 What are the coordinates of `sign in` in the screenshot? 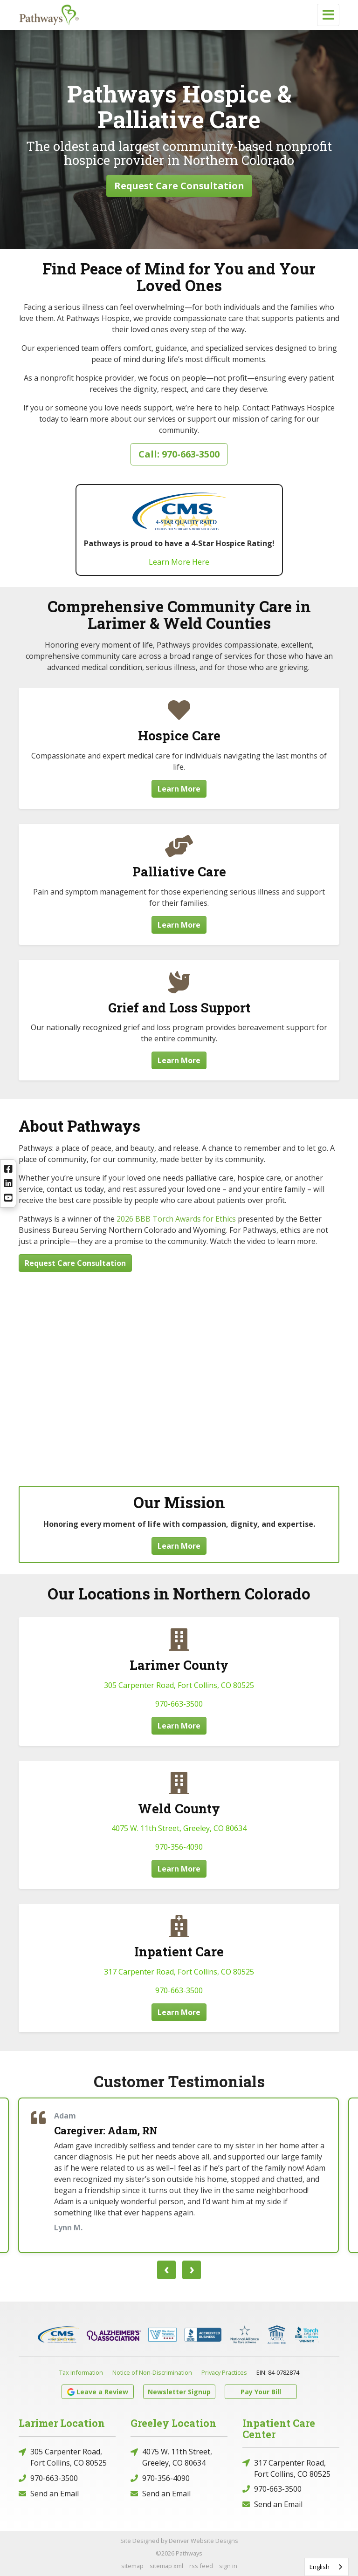 It's located at (228, 2566).